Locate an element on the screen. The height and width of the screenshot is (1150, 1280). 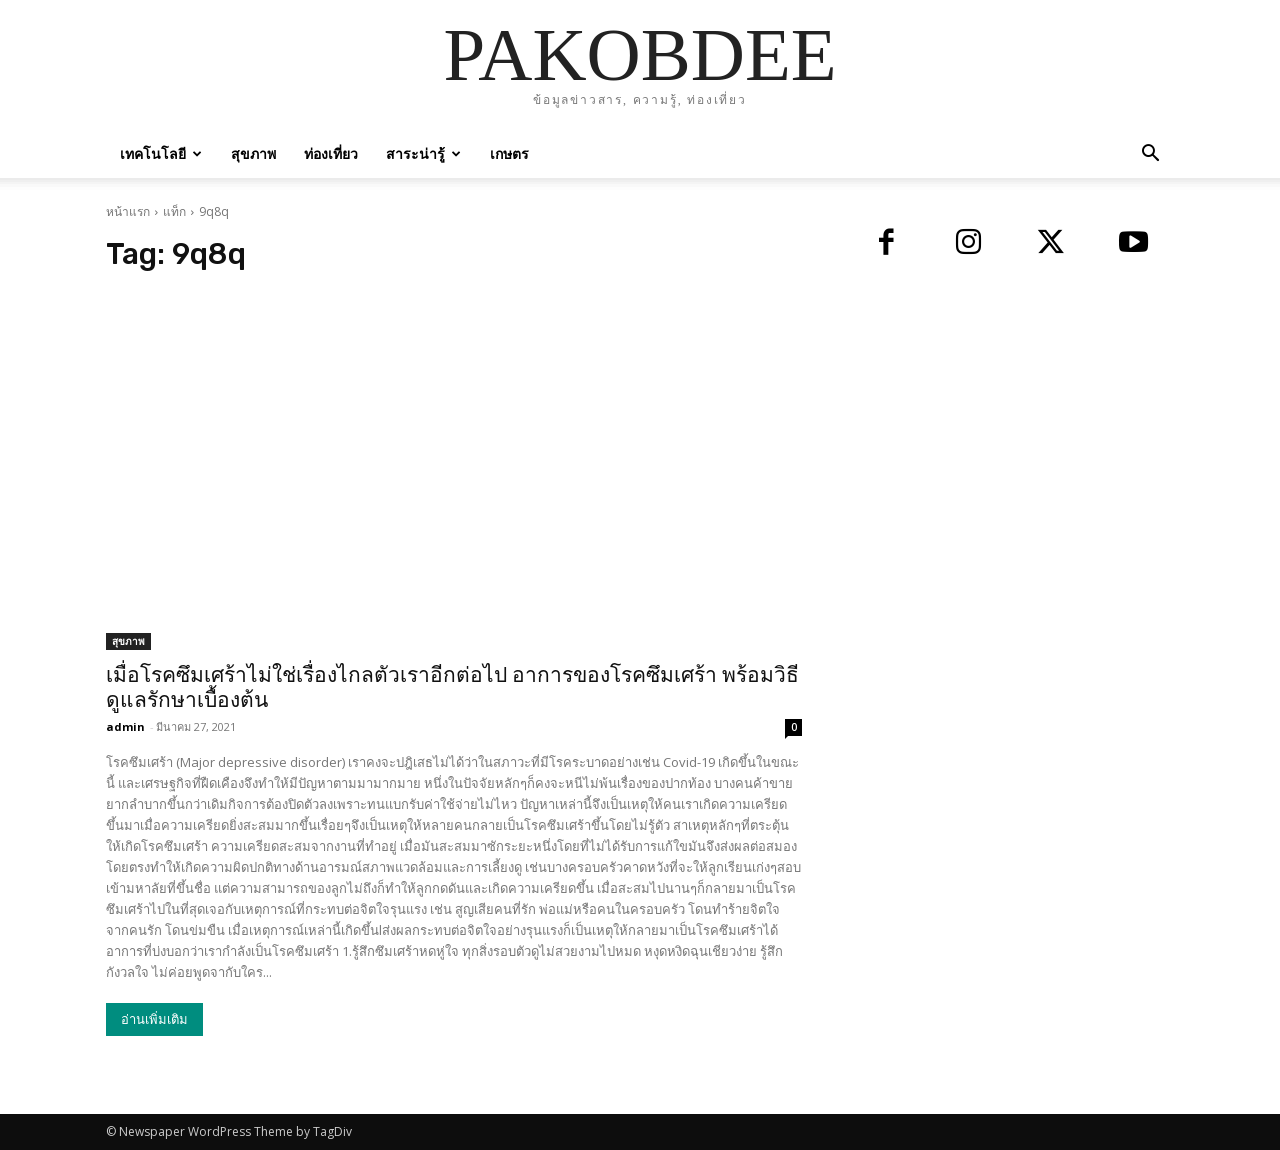
[button] is located at coordinates (1150, 155).